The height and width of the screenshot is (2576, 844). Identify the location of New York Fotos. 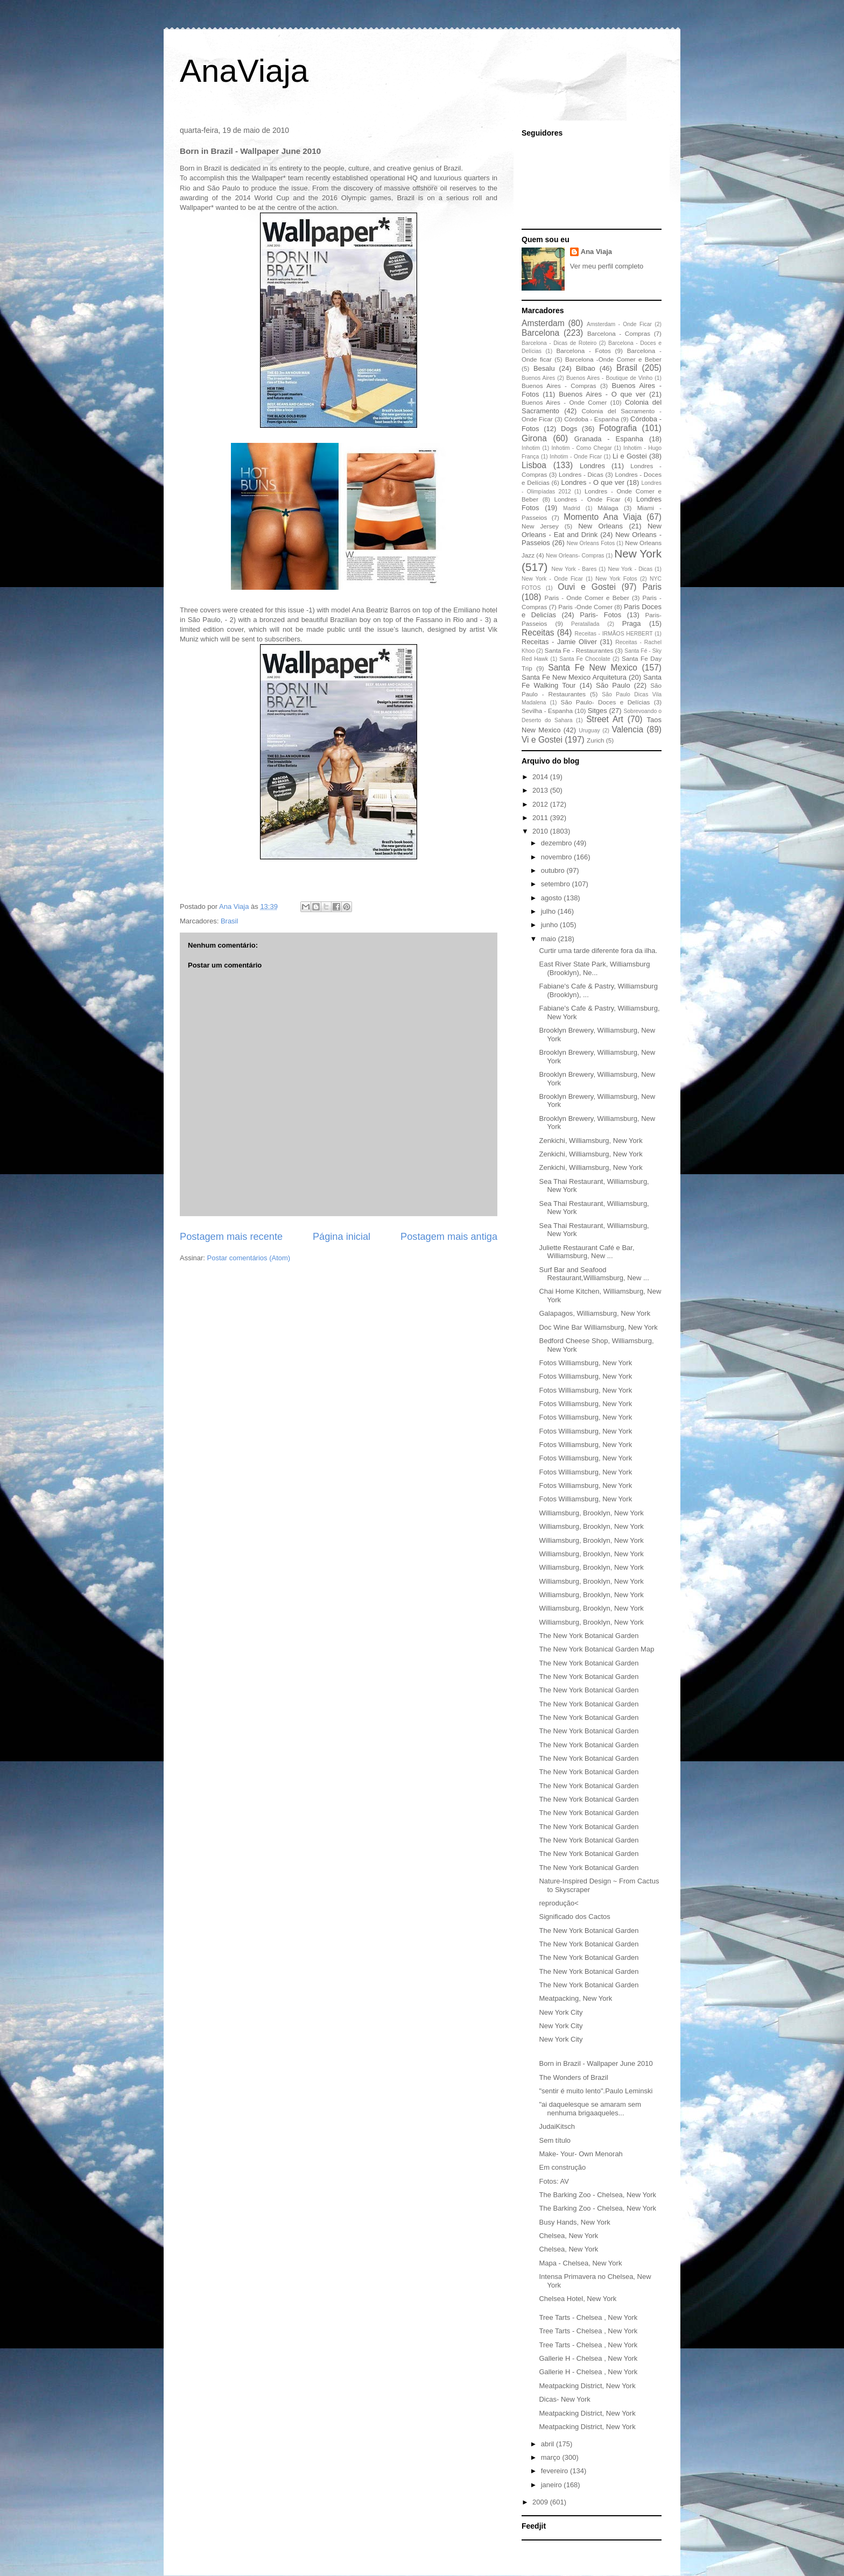
(616, 579).